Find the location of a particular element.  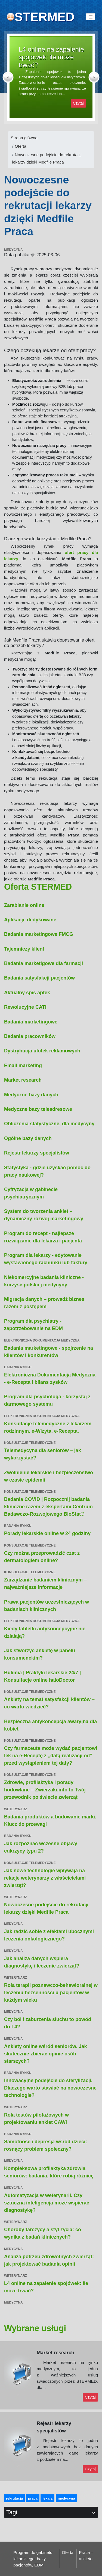

Oferta is located at coordinates (20, 146).